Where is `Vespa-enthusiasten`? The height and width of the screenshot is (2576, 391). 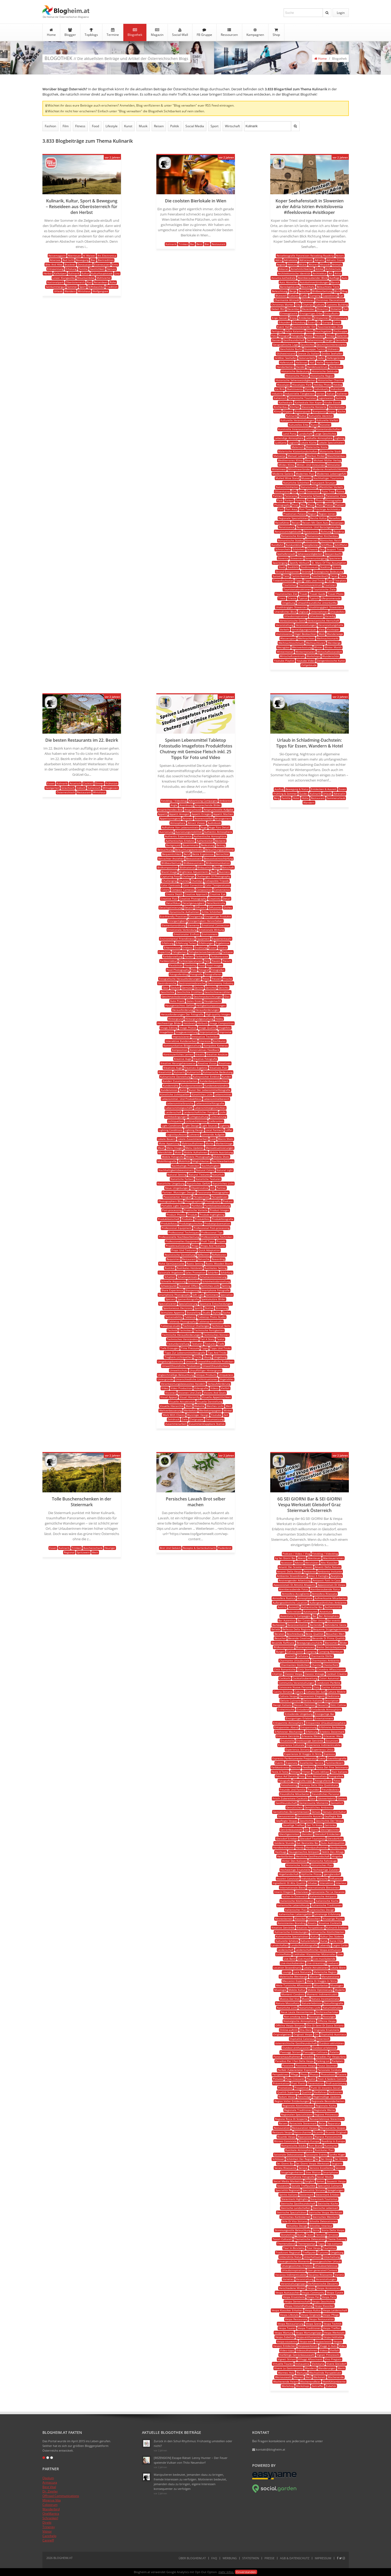 Vespa-enthusiasten is located at coordinates (308, 2337).